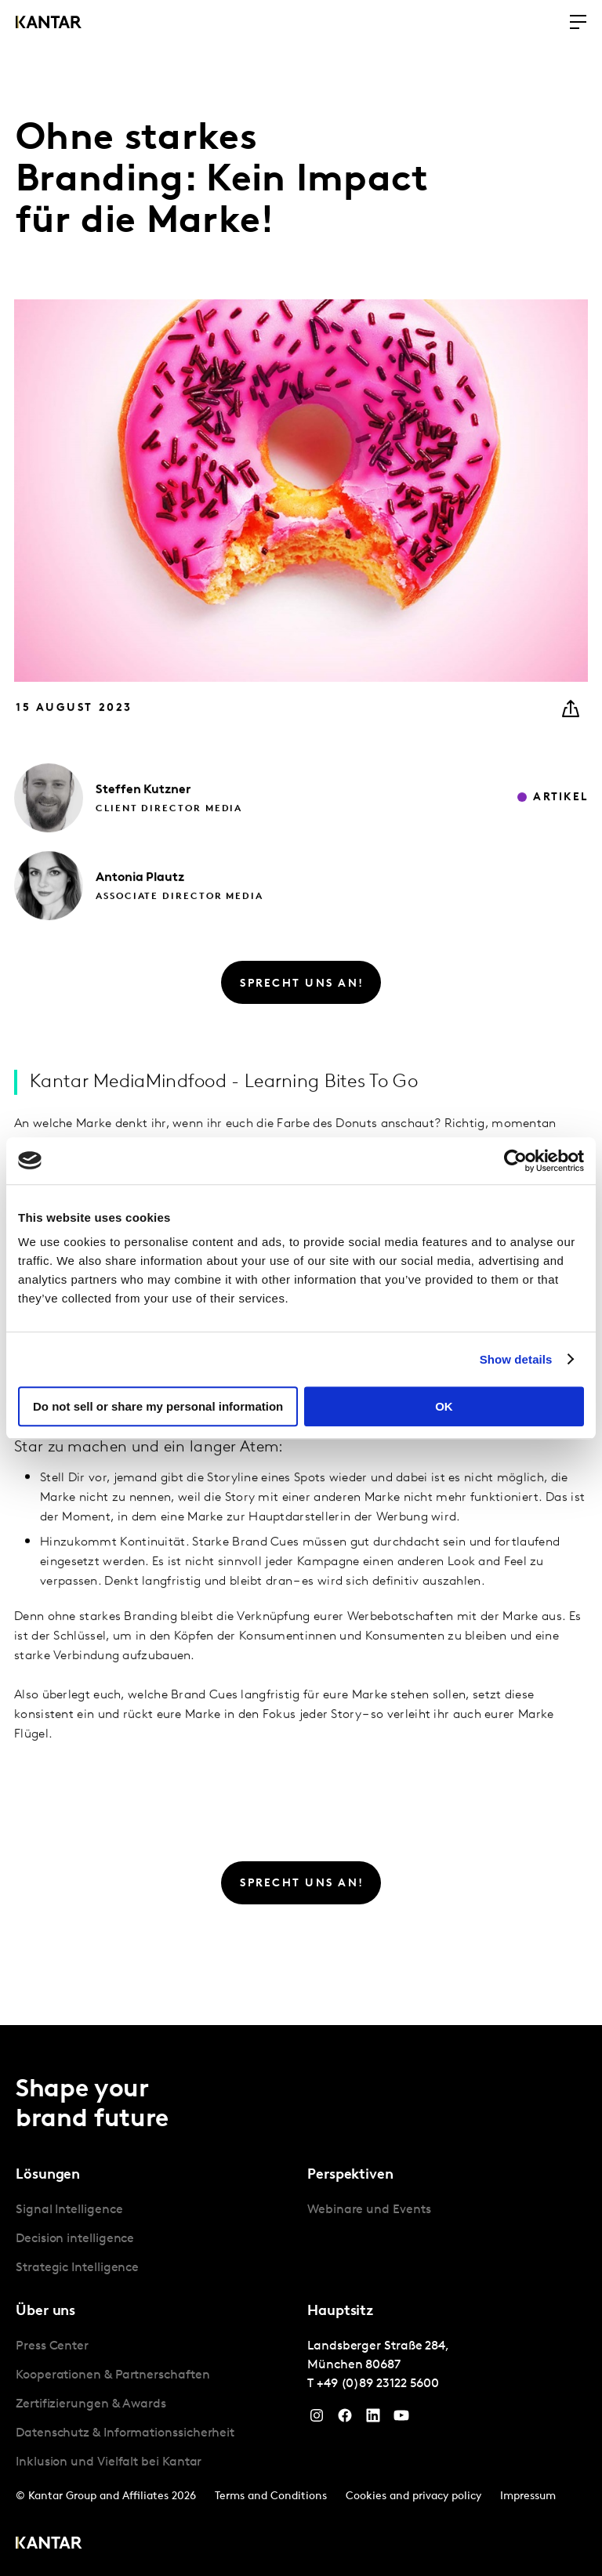 Image resolution: width=602 pixels, height=2576 pixels. I want to click on Inklusion und Vielfalt bei Kantar, so click(108, 2462).